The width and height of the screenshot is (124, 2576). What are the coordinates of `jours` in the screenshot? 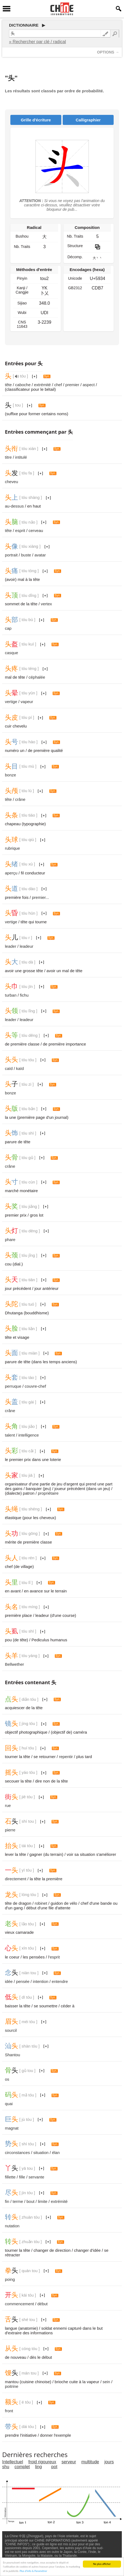 It's located at (109, 2462).